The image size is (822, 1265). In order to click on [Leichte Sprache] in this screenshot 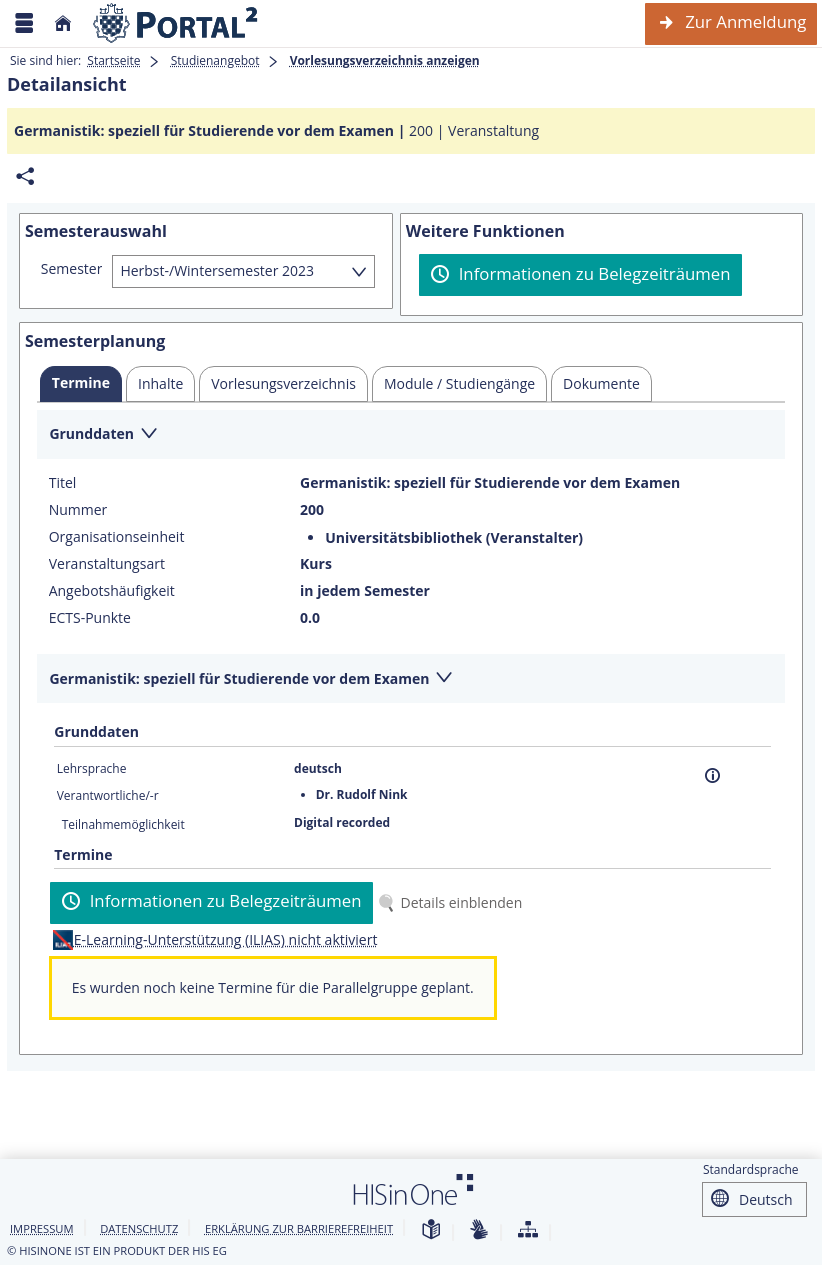, I will do `click(431, 1230)`.